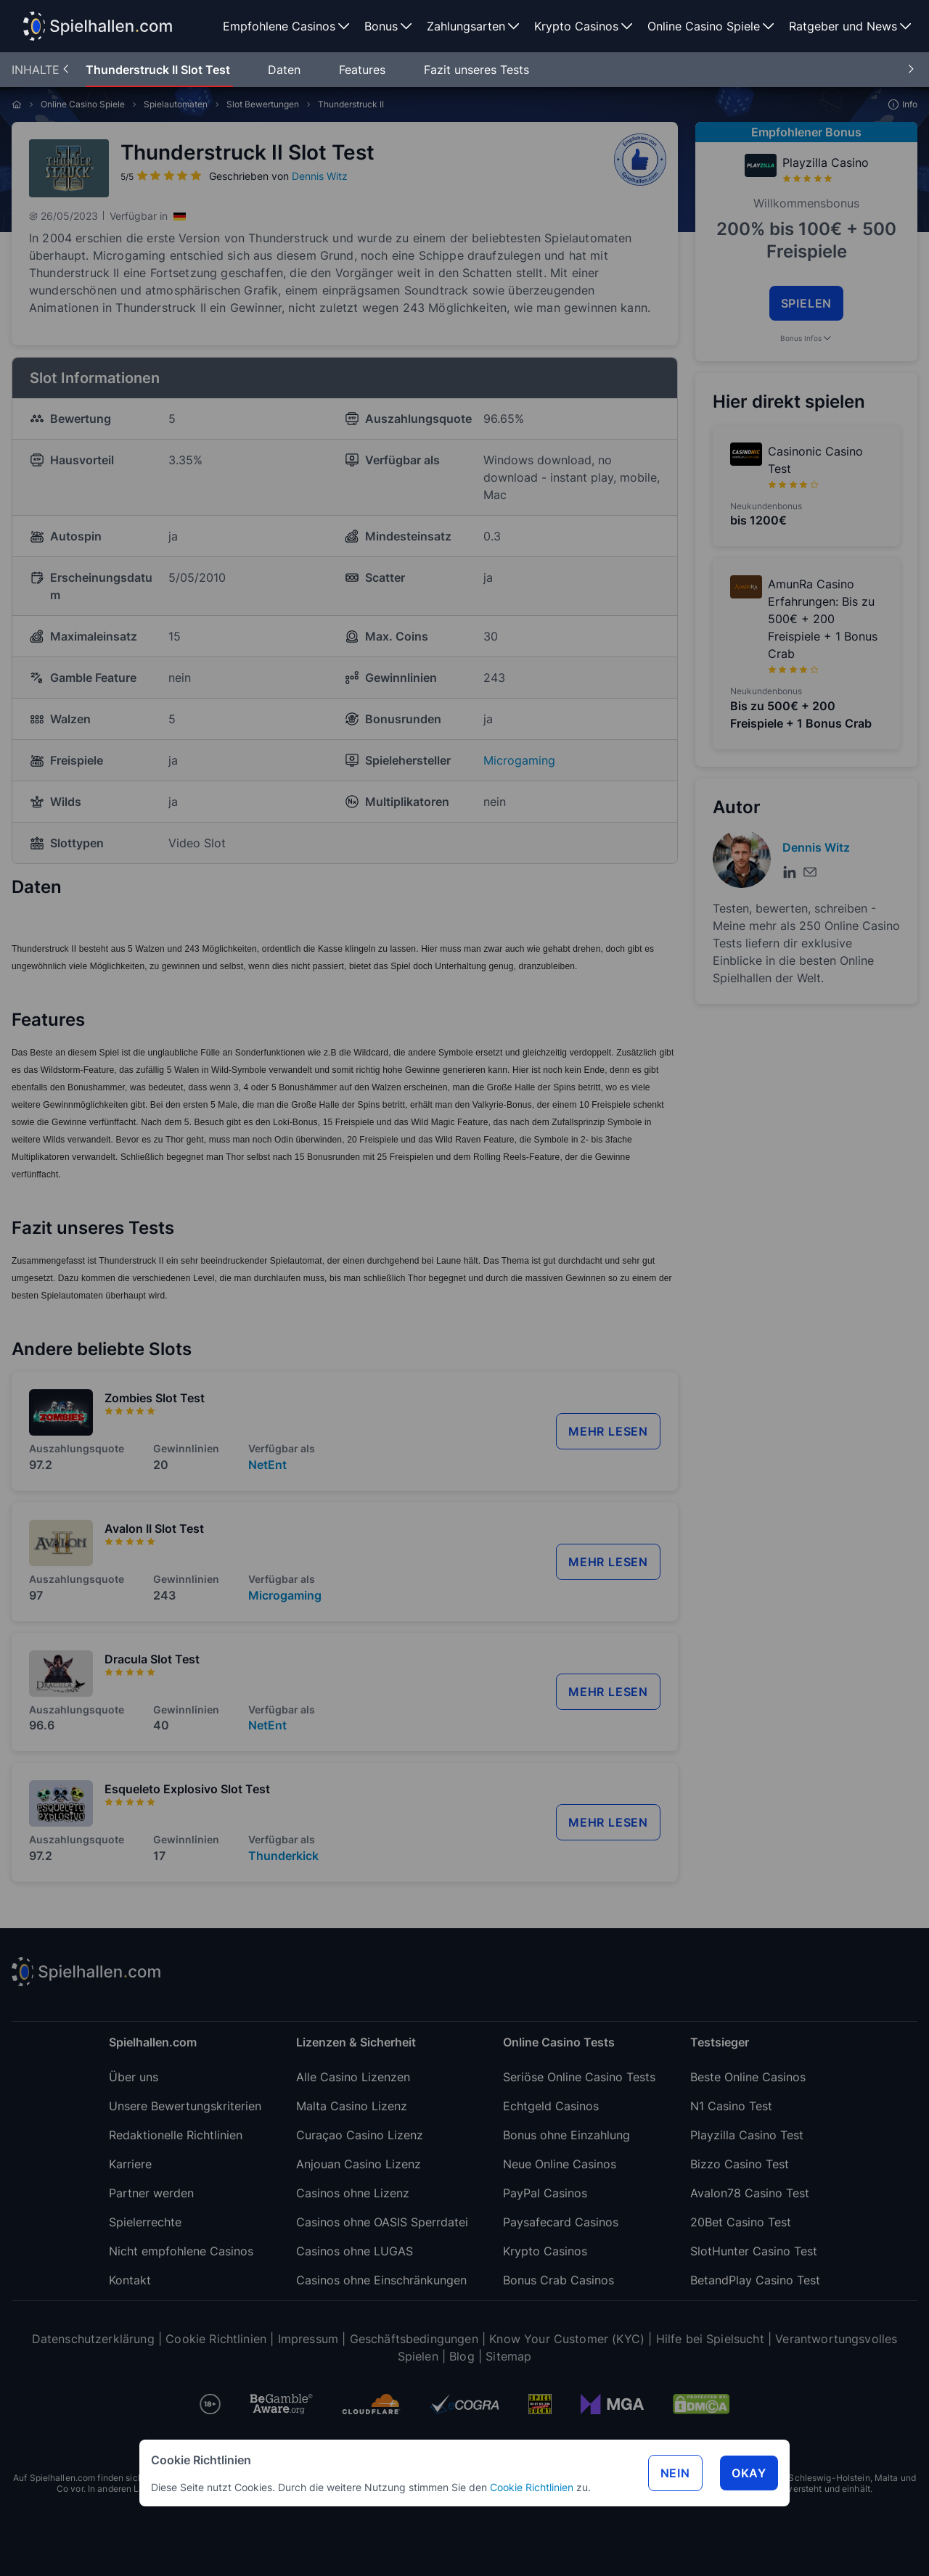 This screenshot has height=2576, width=929. What do you see at coordinates (320, 176) in the screenshot?
I see `Dennis Witz` at bounding box center [320, 176].